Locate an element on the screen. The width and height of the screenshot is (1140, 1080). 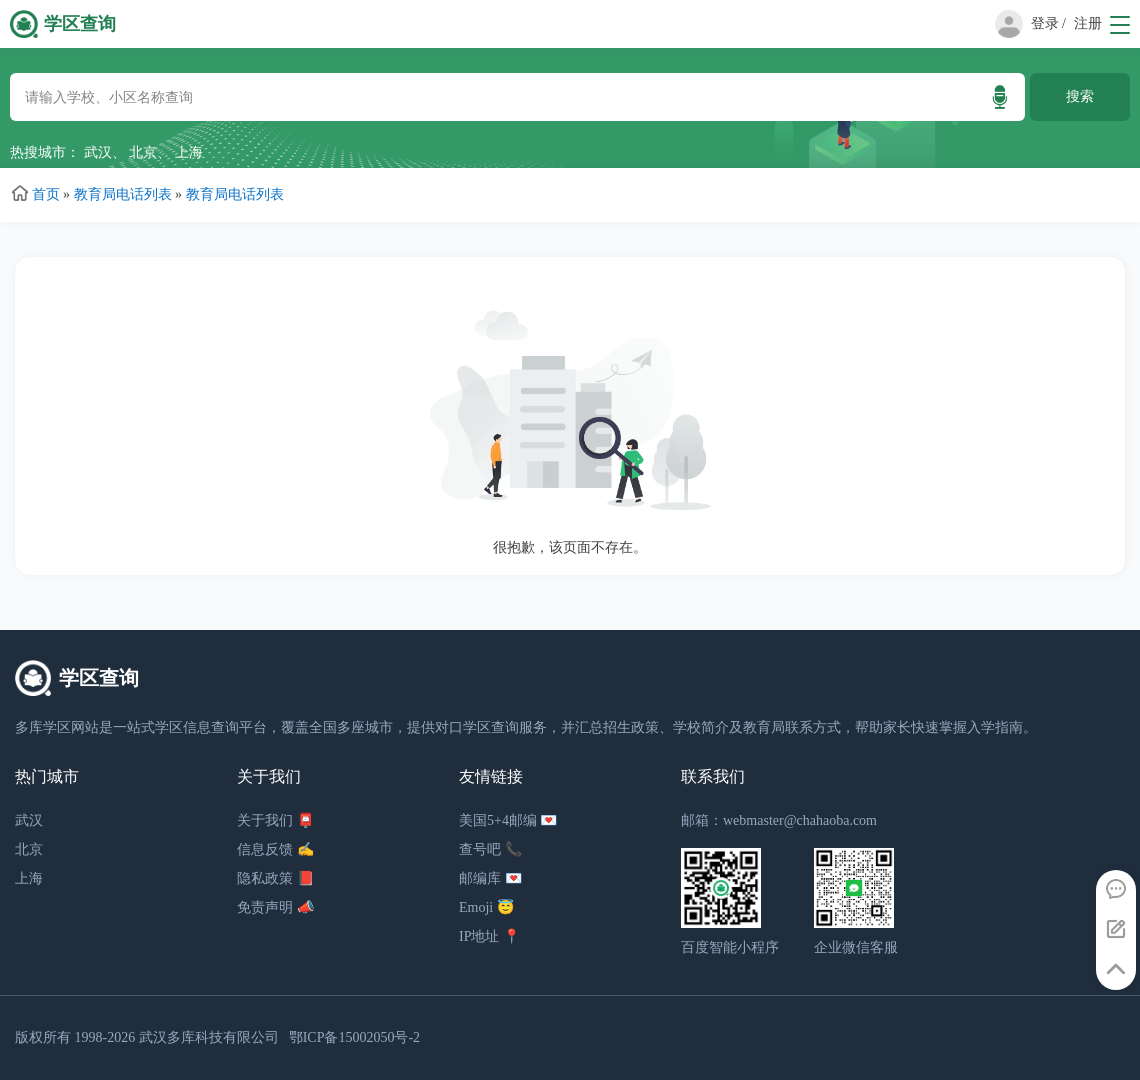
查号吧 📞 is located at coordinates (490, 849).